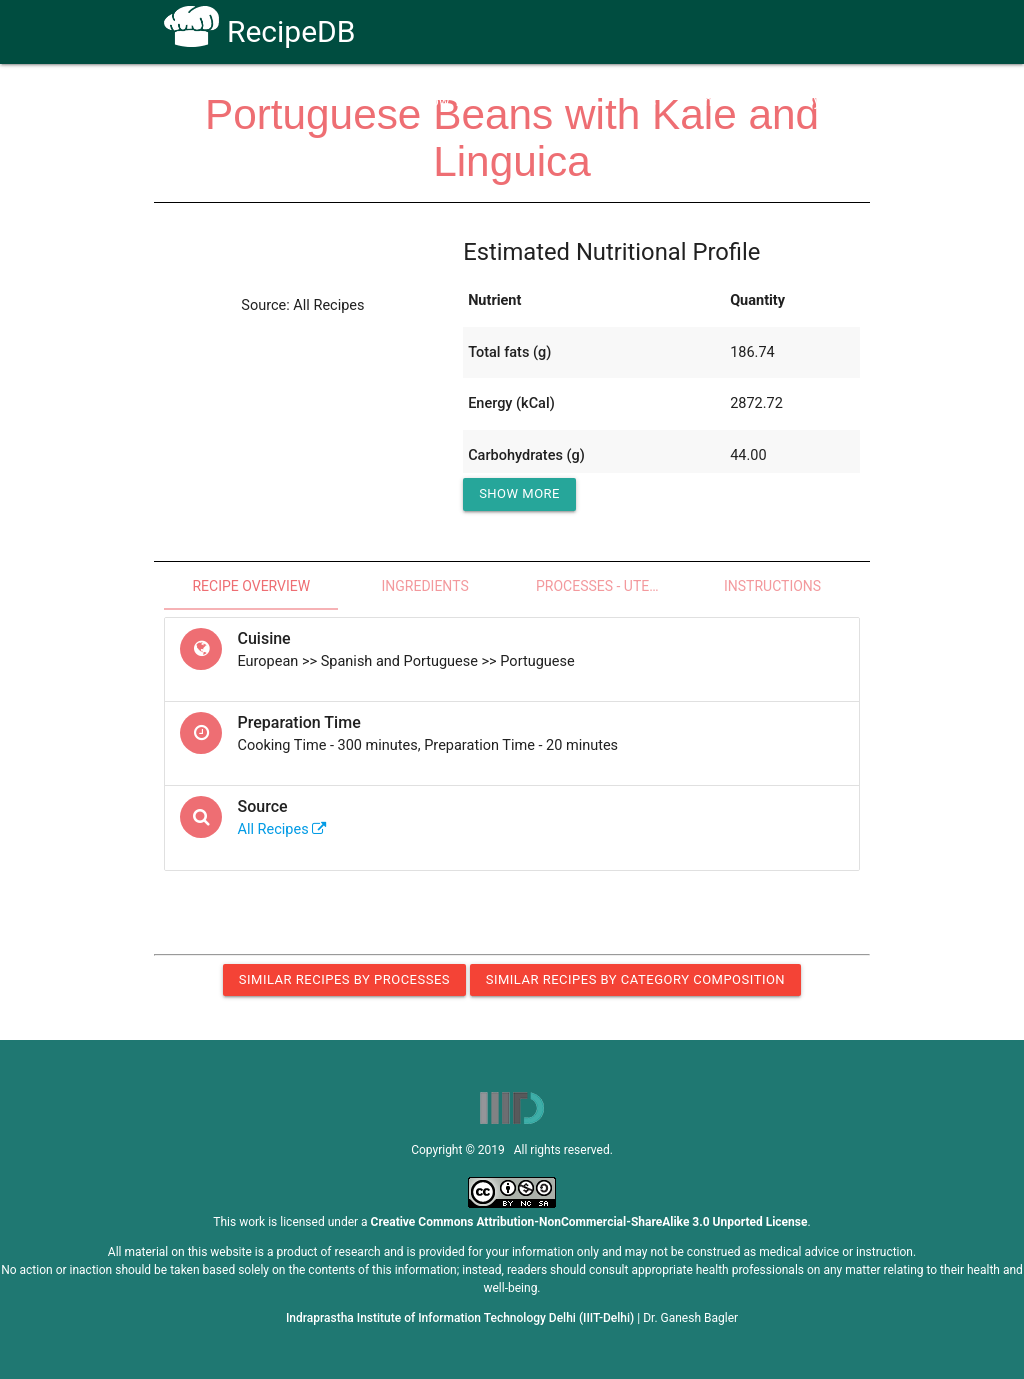 Image resolution: width=1024 pixels, height=1379 pixels. I want to click on Dr. Ganesh Bagler, so click(690, 1318).